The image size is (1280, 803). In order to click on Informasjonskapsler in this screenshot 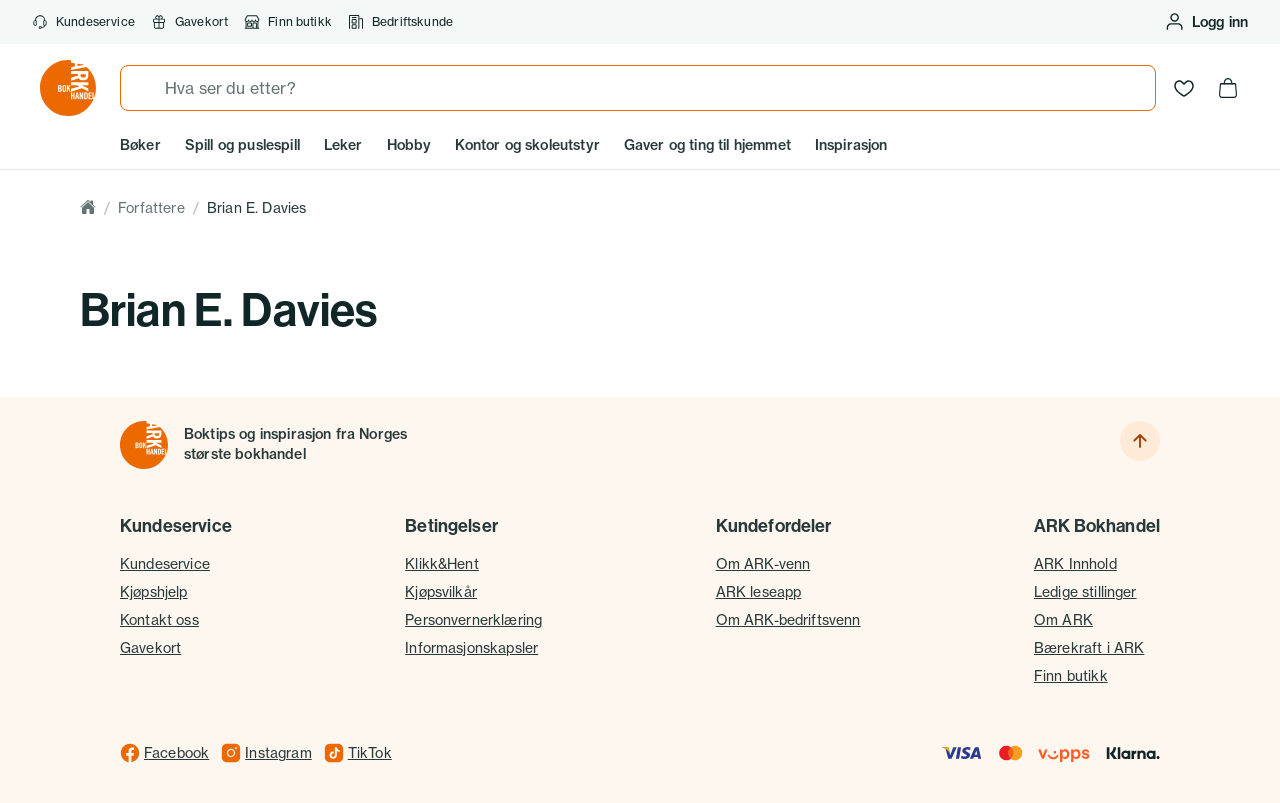, I will do `click(471, 647)`.